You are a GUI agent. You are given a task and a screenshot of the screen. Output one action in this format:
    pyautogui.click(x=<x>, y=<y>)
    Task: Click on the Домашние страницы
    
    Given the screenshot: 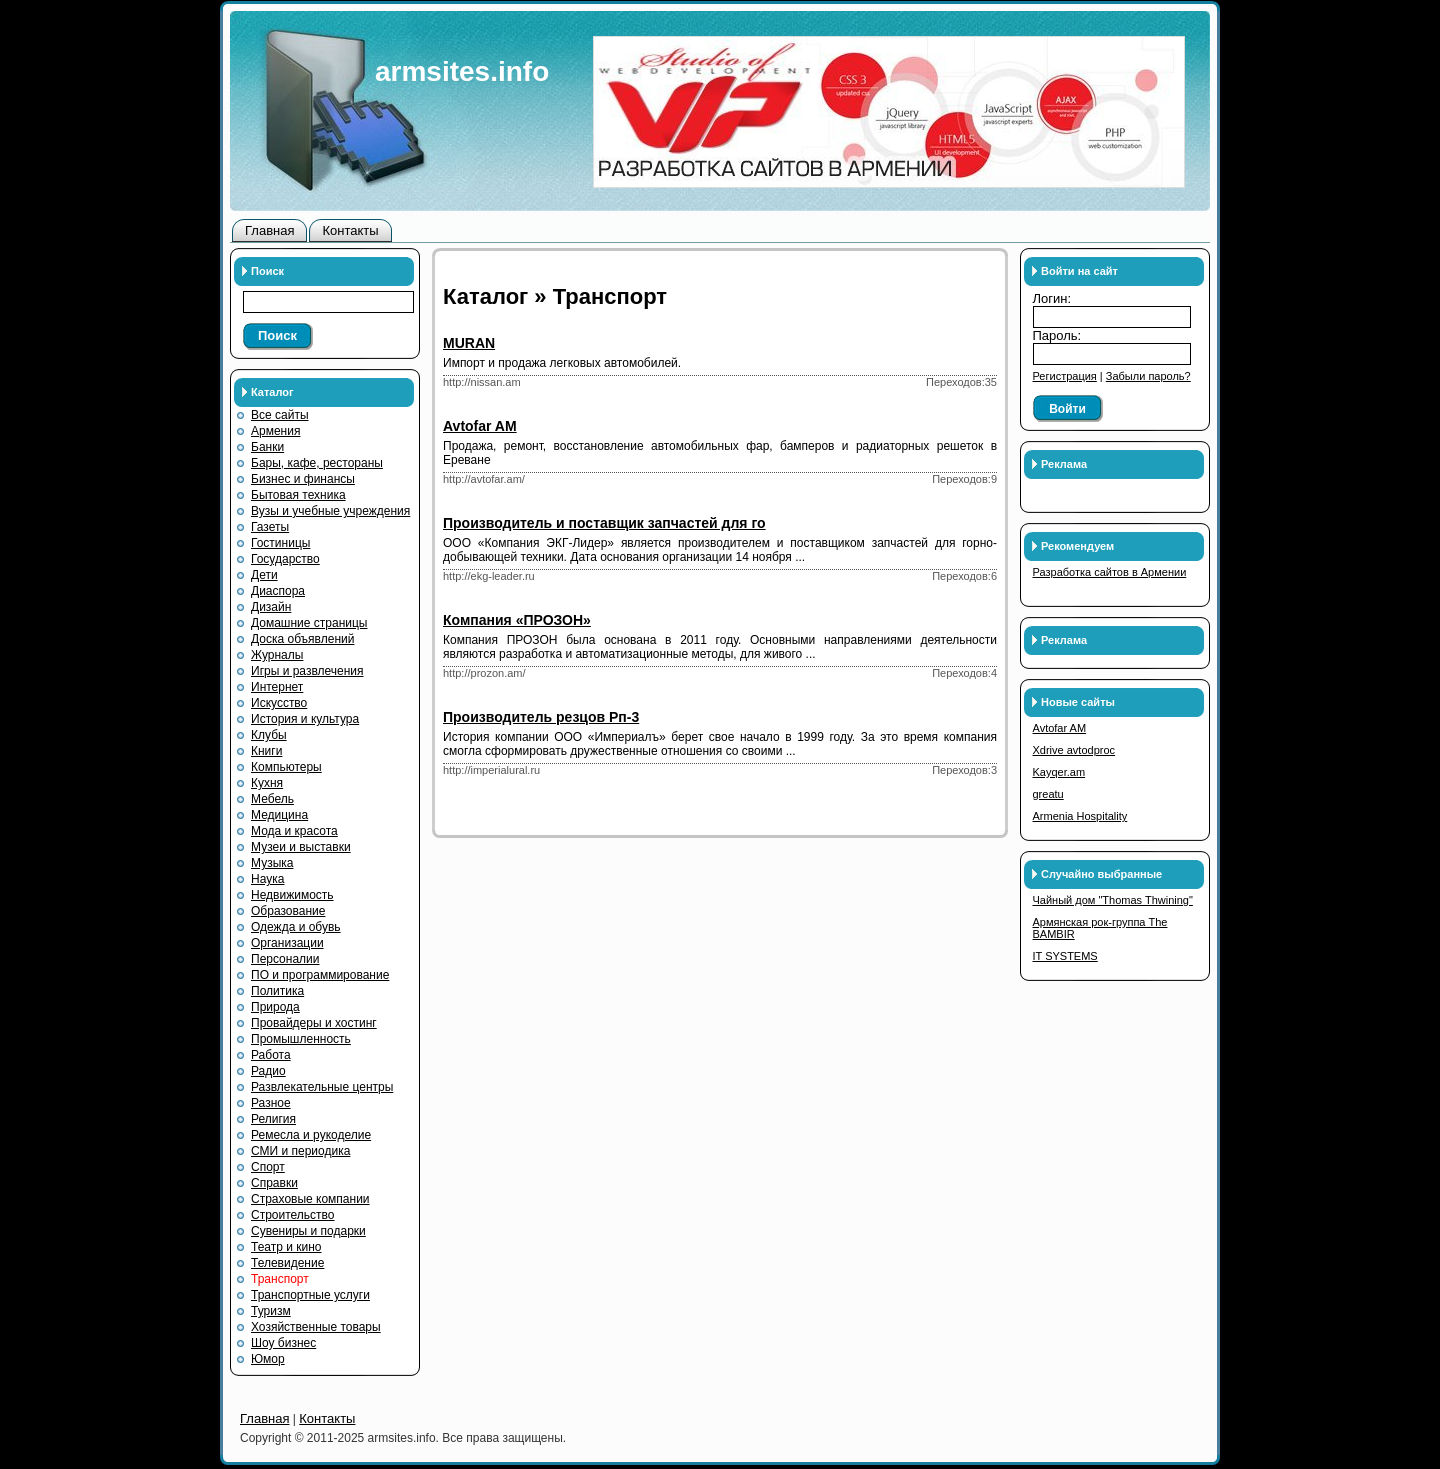 What is the action you would take?
    pyautogui.click(x=309, y=623)
    